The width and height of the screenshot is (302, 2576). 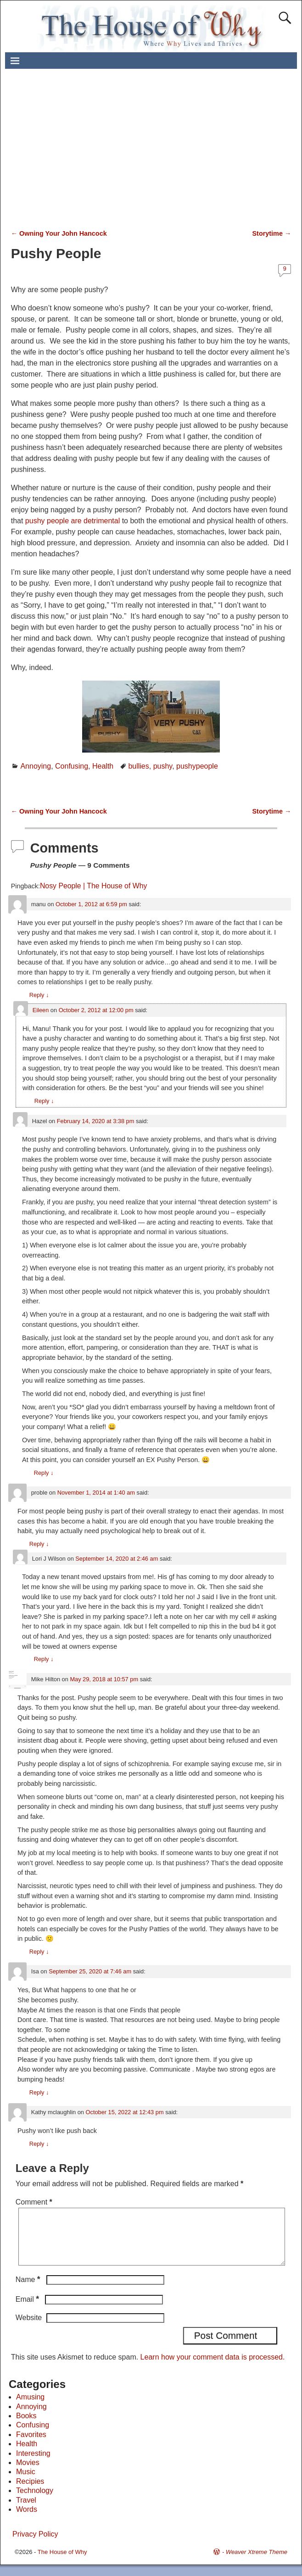 What do you see at coordinates (27, 2473) in the screenshot?
I see `Movies` at bounding box center [27, 2473].